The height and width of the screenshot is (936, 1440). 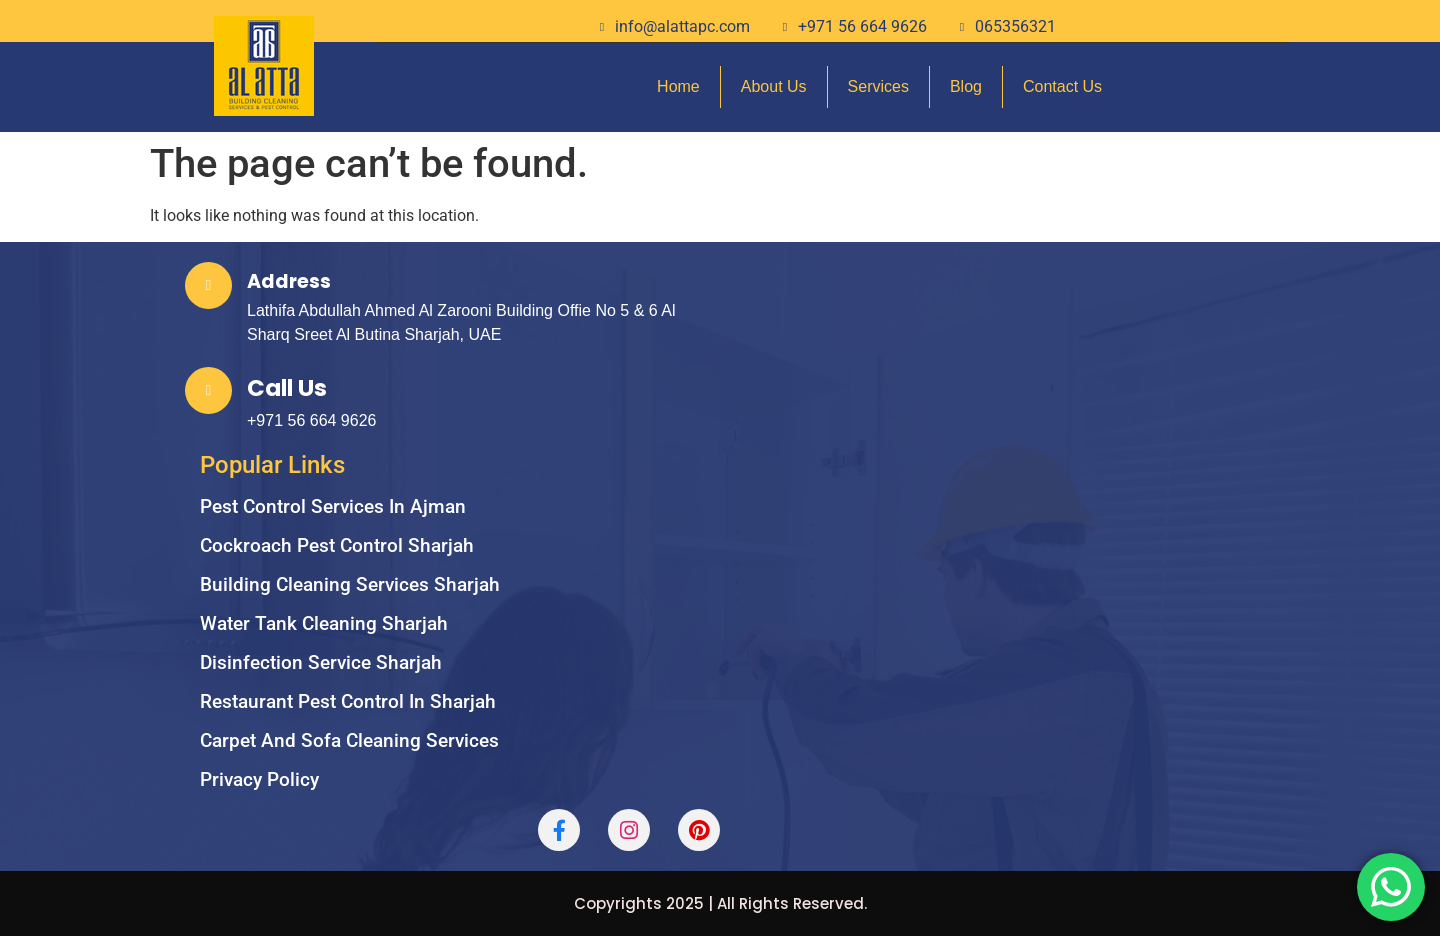 What do you see at coordinates (333, 506) in the screenshot?
I see `Pest Control Services in Ajman` at bounding box center [333, 506].